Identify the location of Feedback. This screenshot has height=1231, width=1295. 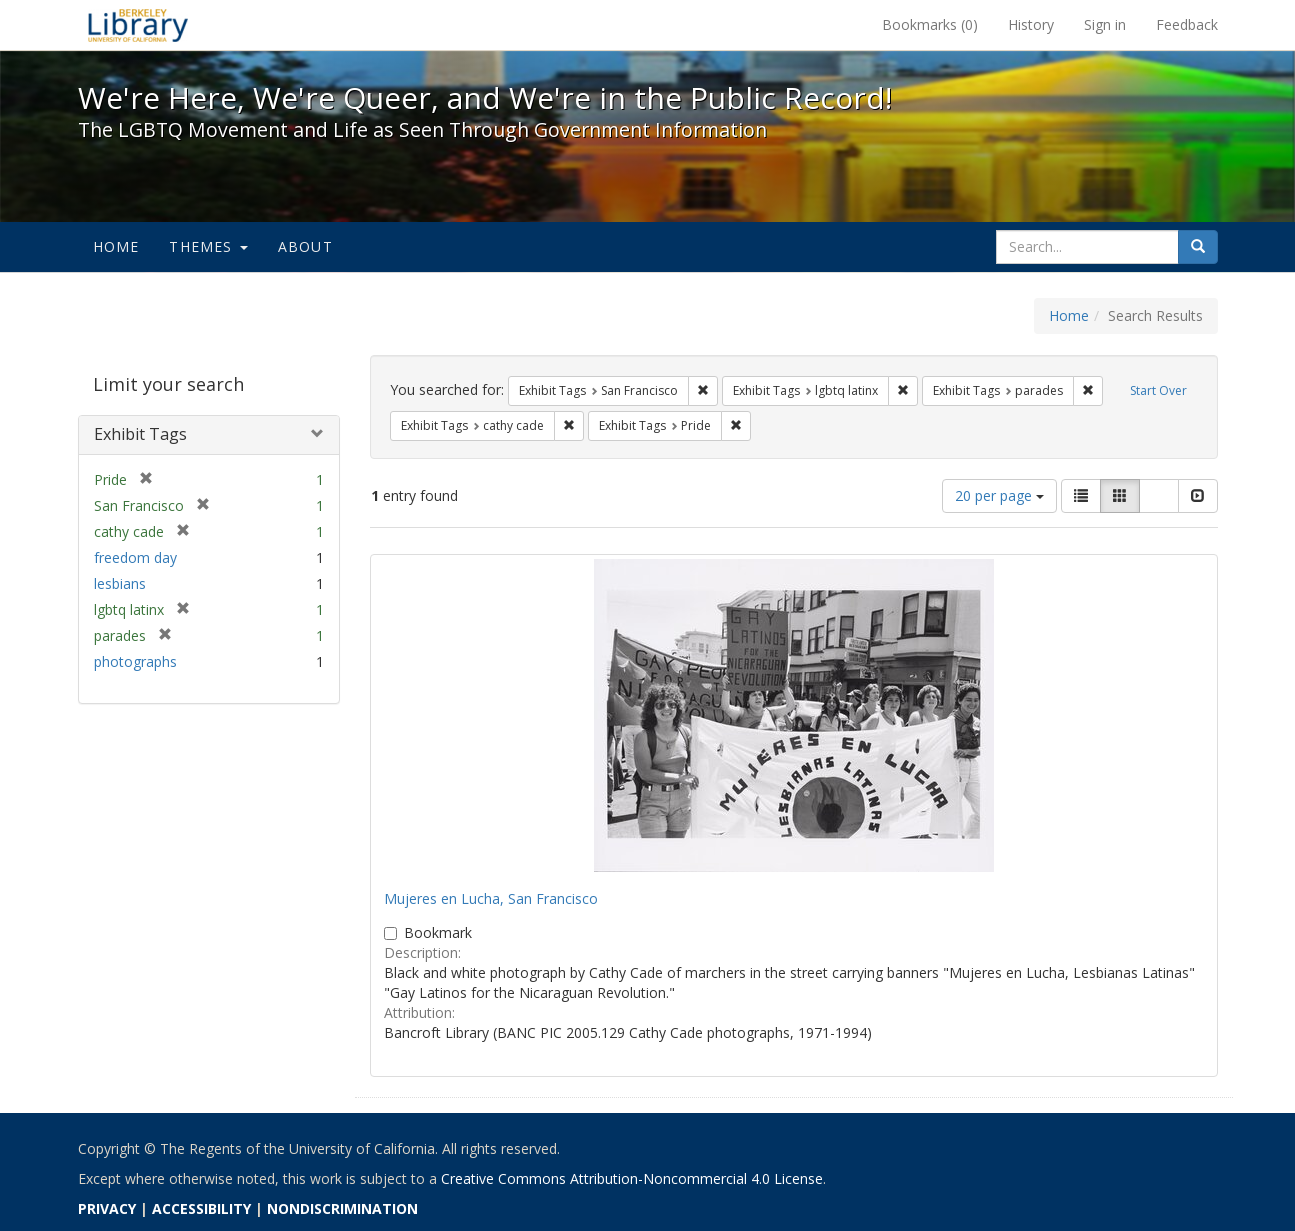
(1187, 24).